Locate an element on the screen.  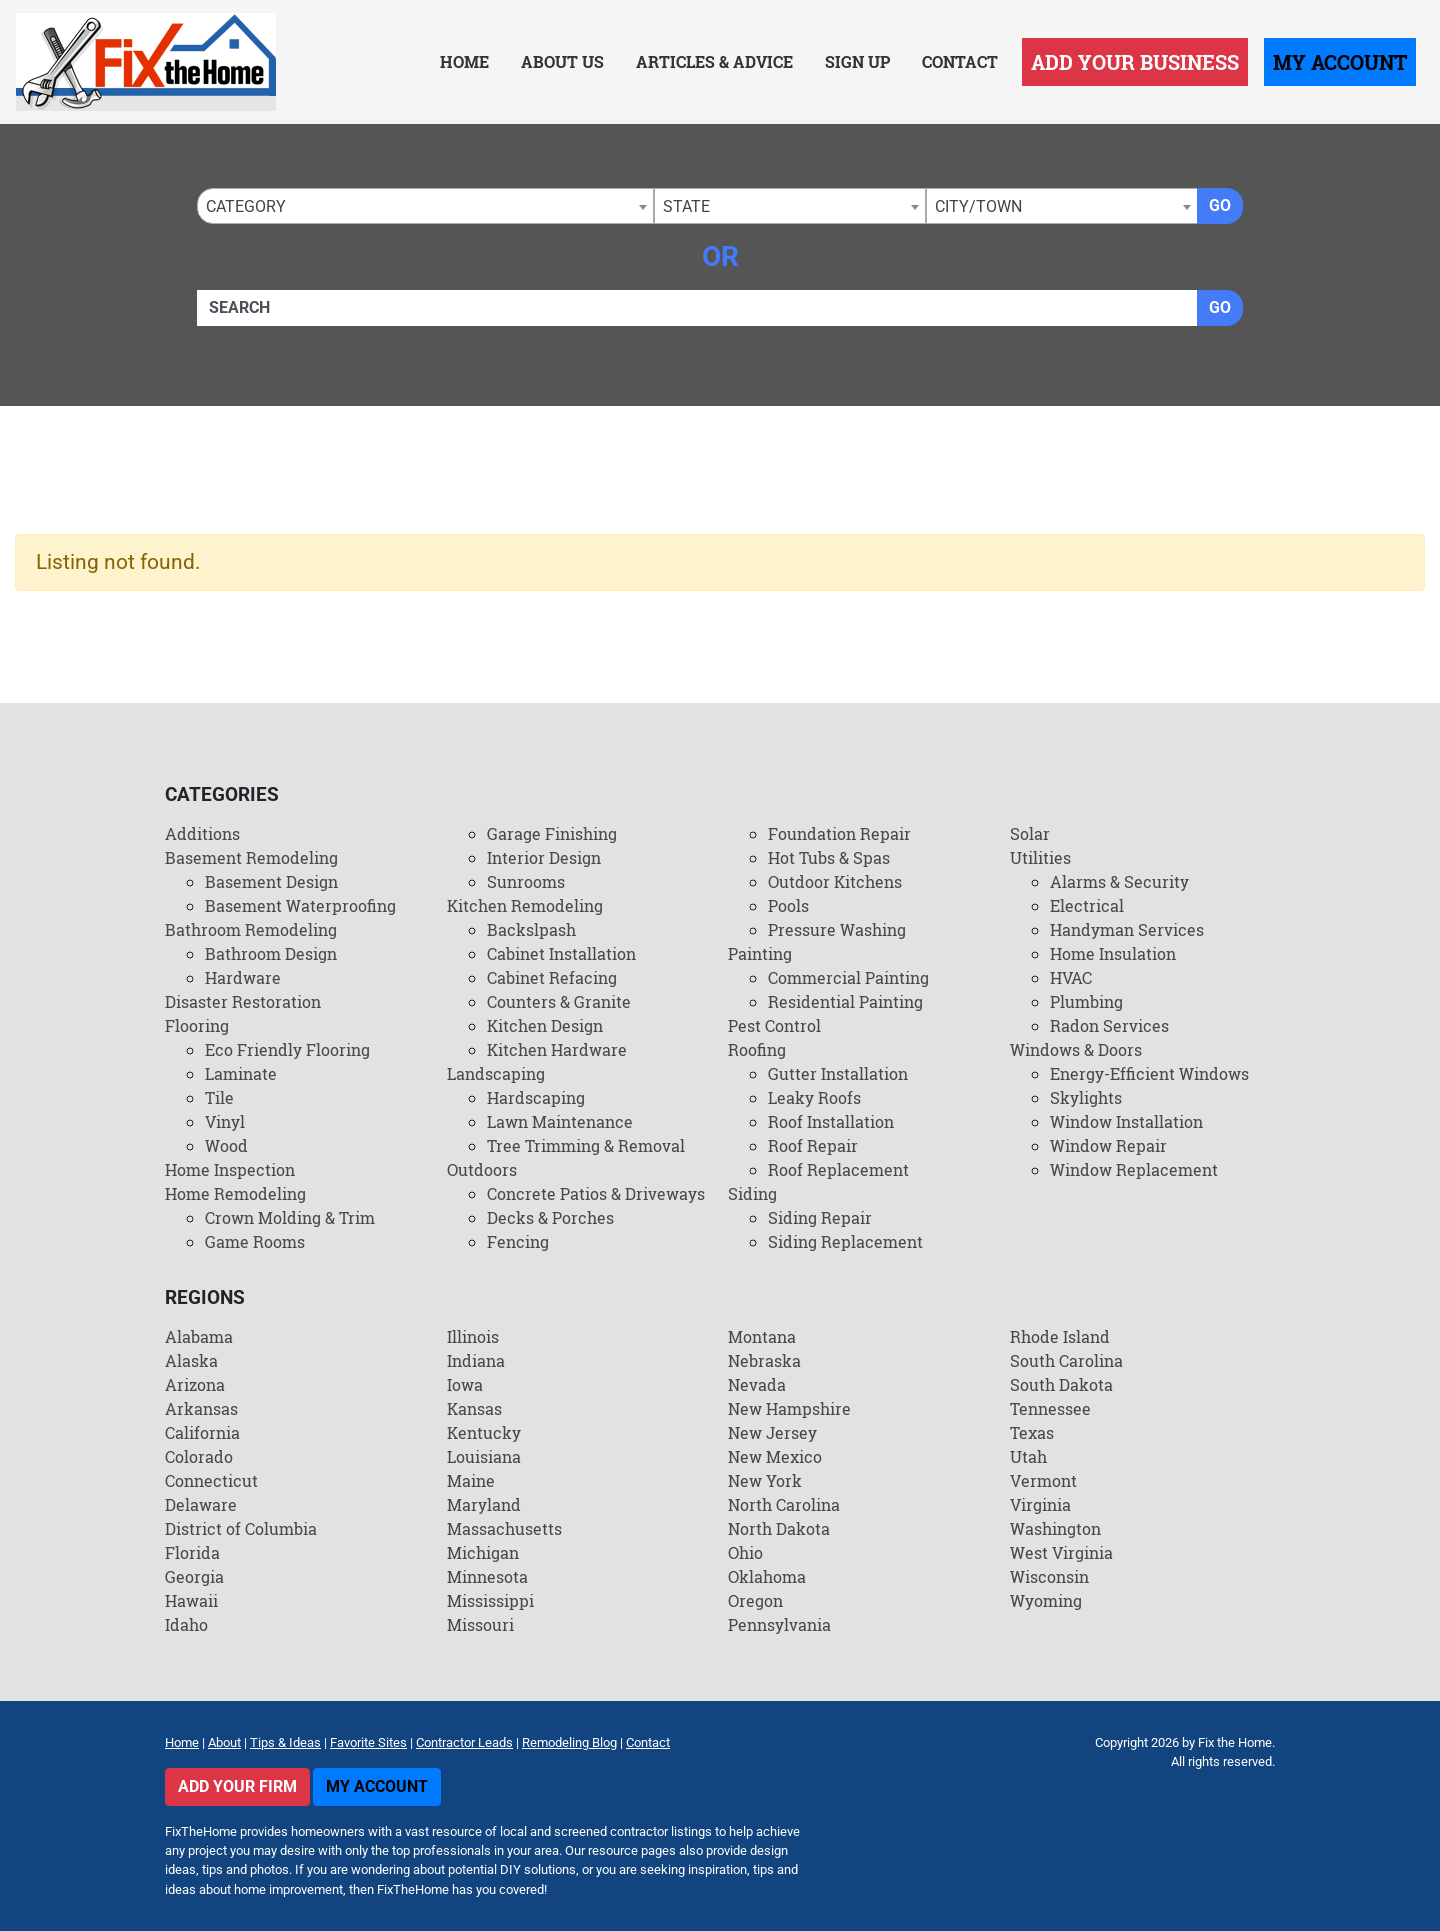
Game Rooms is located at coordinates (255, 1241).